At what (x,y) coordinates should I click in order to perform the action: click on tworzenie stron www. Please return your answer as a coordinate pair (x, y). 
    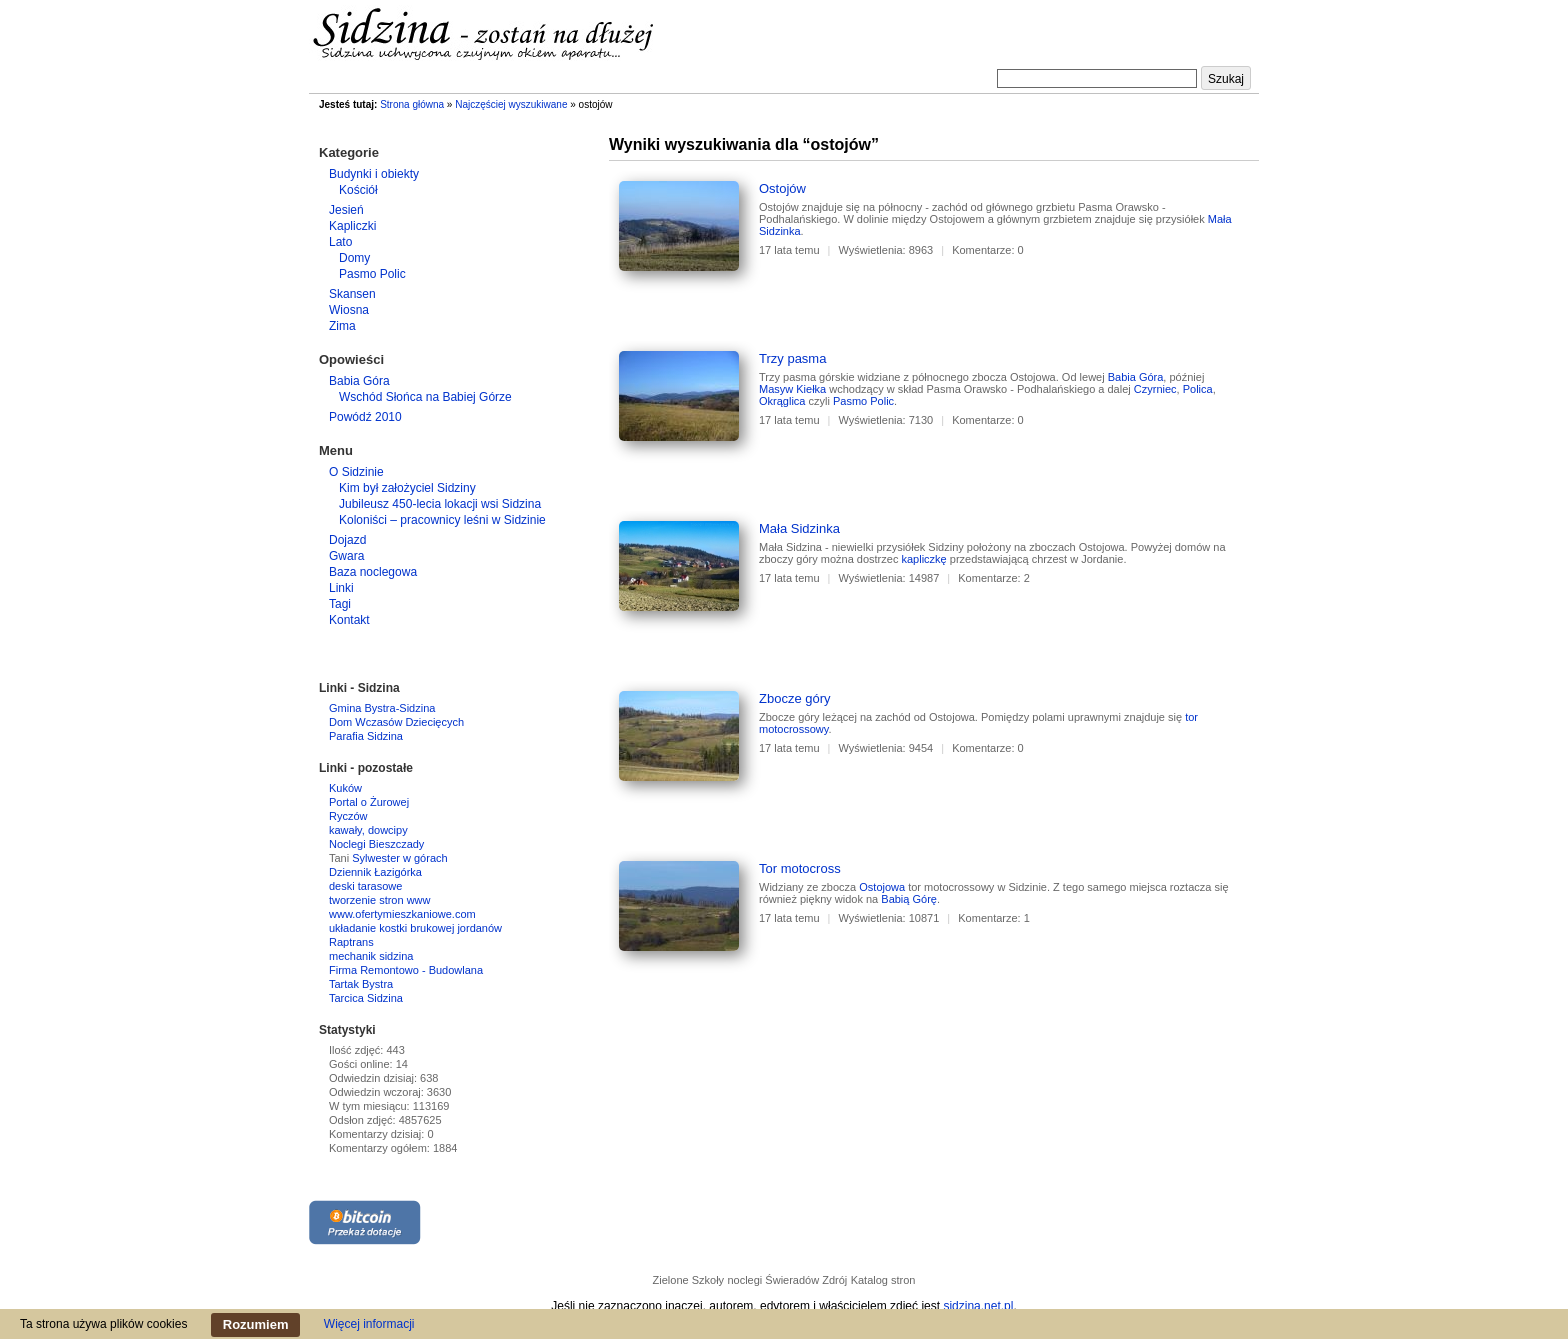
    Looking at the image, I should click on (379, 900).